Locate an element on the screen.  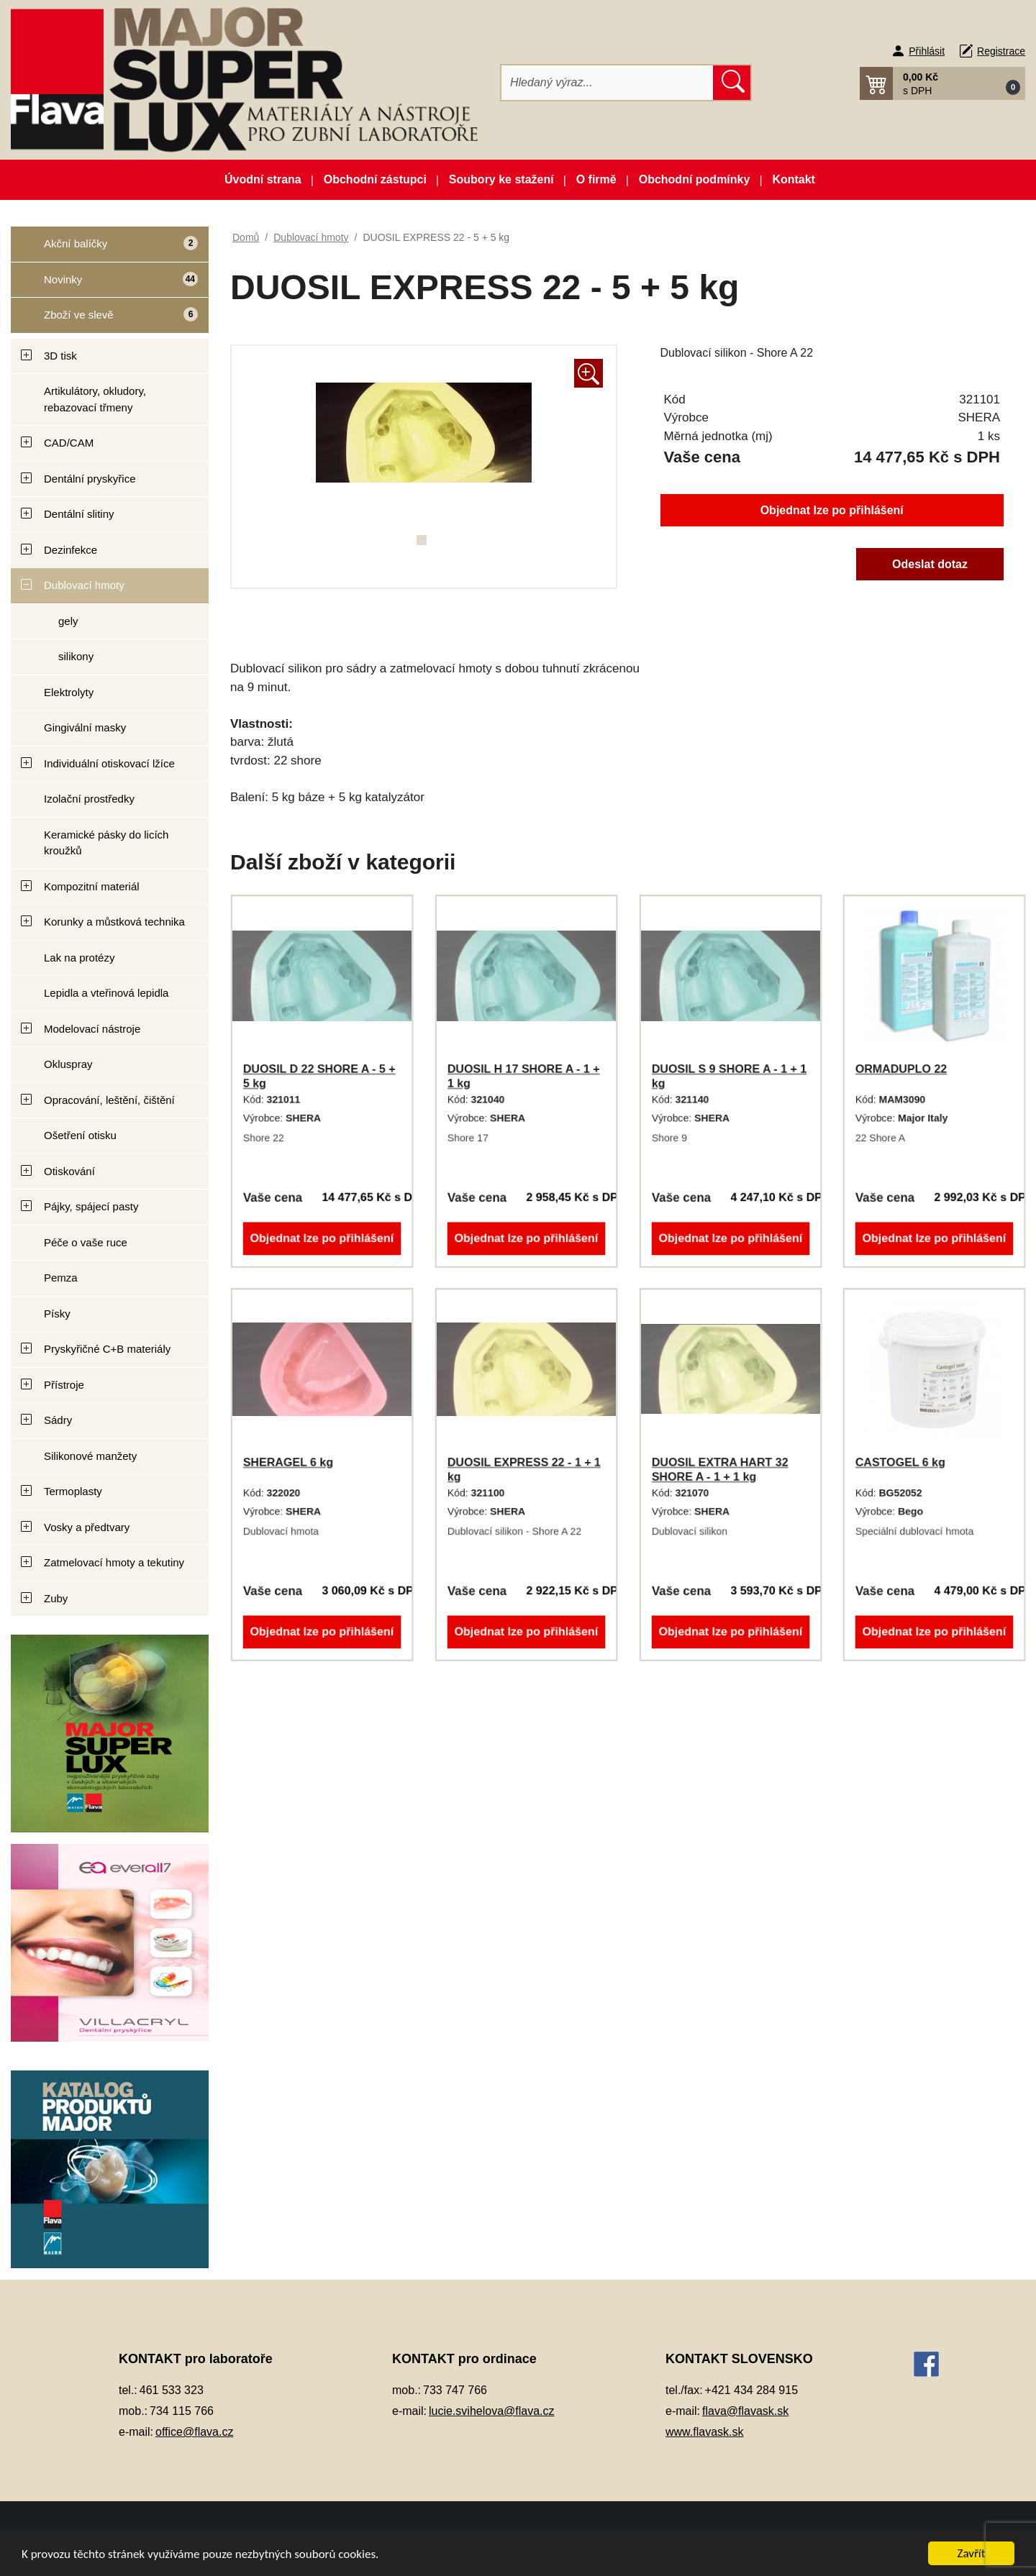
Opracování, leštění, čištění is located at coordinates (109, 1100).